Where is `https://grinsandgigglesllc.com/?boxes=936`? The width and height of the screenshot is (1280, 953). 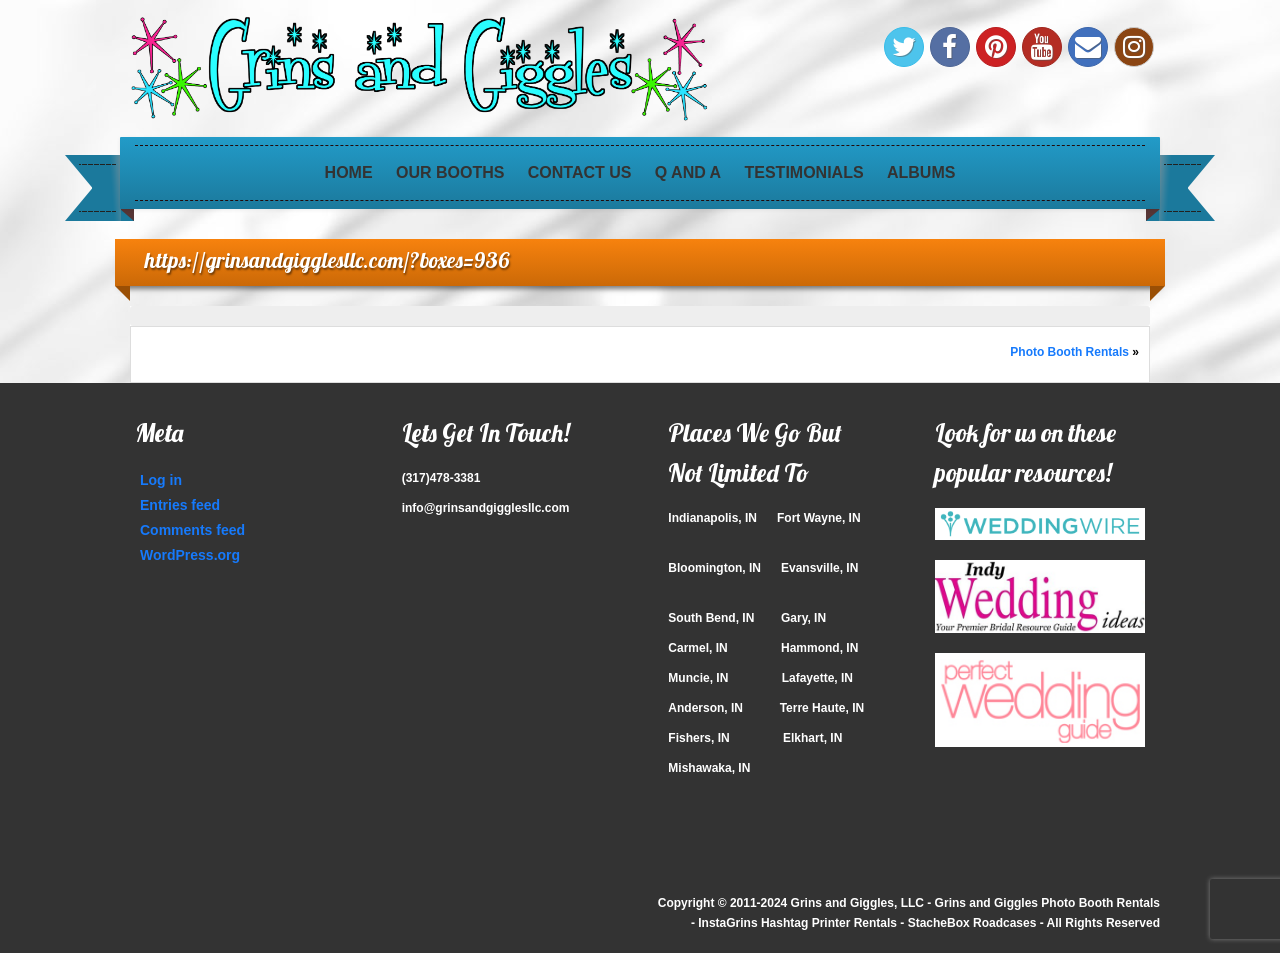
https://grinsandgigglesllc.com/?boxes=936 is located at coordinates (327, 259).